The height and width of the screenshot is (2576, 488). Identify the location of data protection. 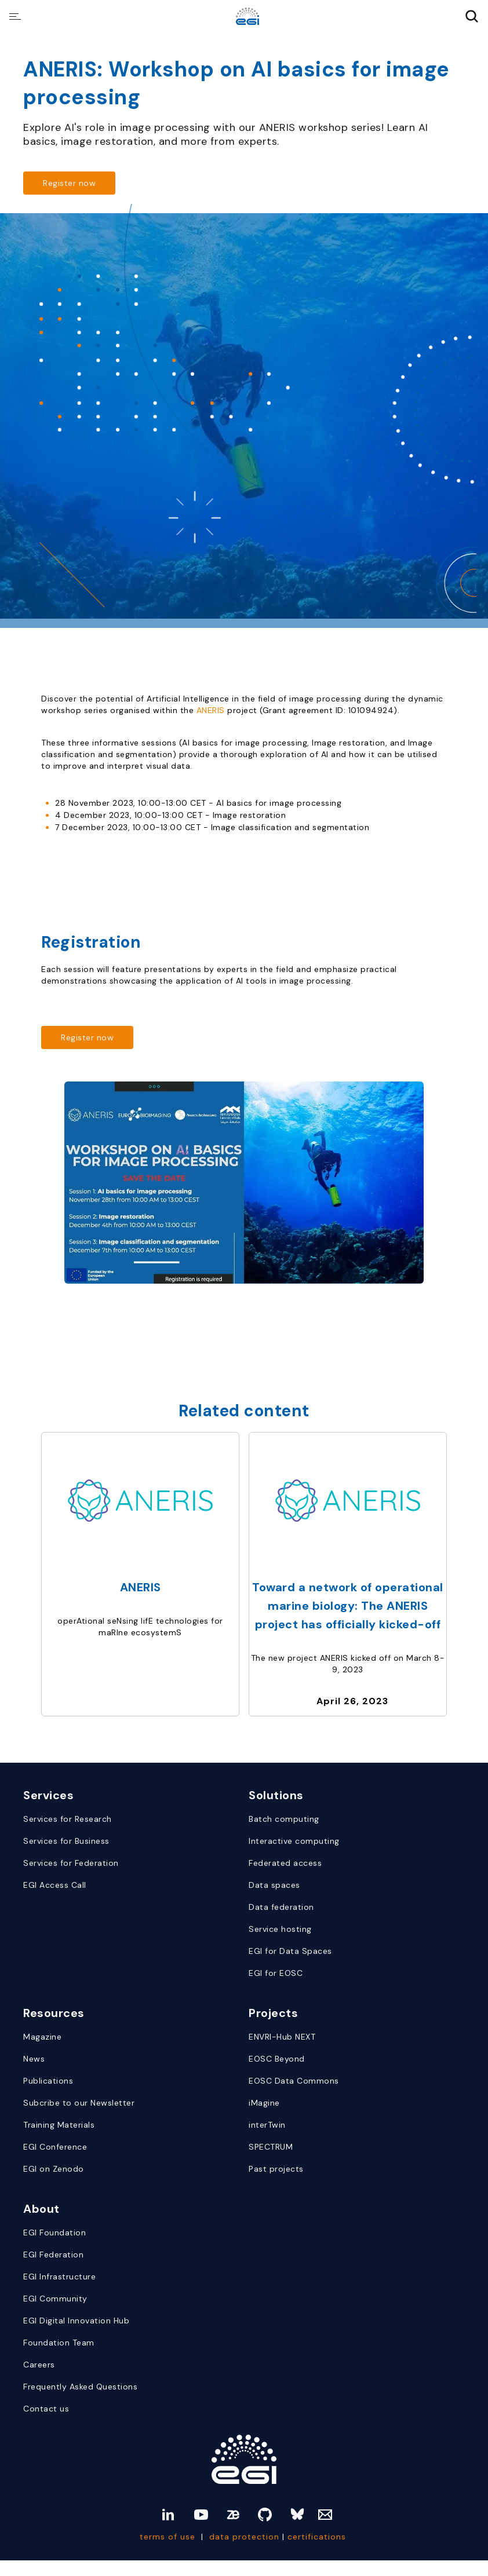
(244, 2536).